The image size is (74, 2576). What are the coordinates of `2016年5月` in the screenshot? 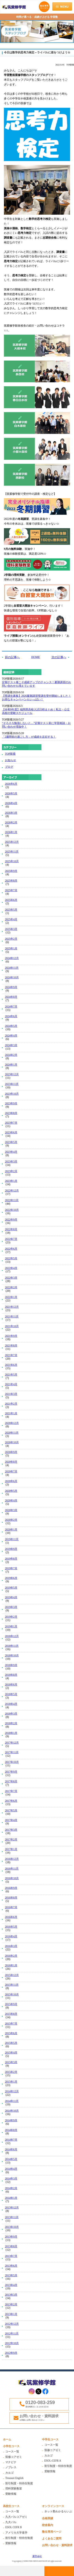 It's located at (11, 1926).